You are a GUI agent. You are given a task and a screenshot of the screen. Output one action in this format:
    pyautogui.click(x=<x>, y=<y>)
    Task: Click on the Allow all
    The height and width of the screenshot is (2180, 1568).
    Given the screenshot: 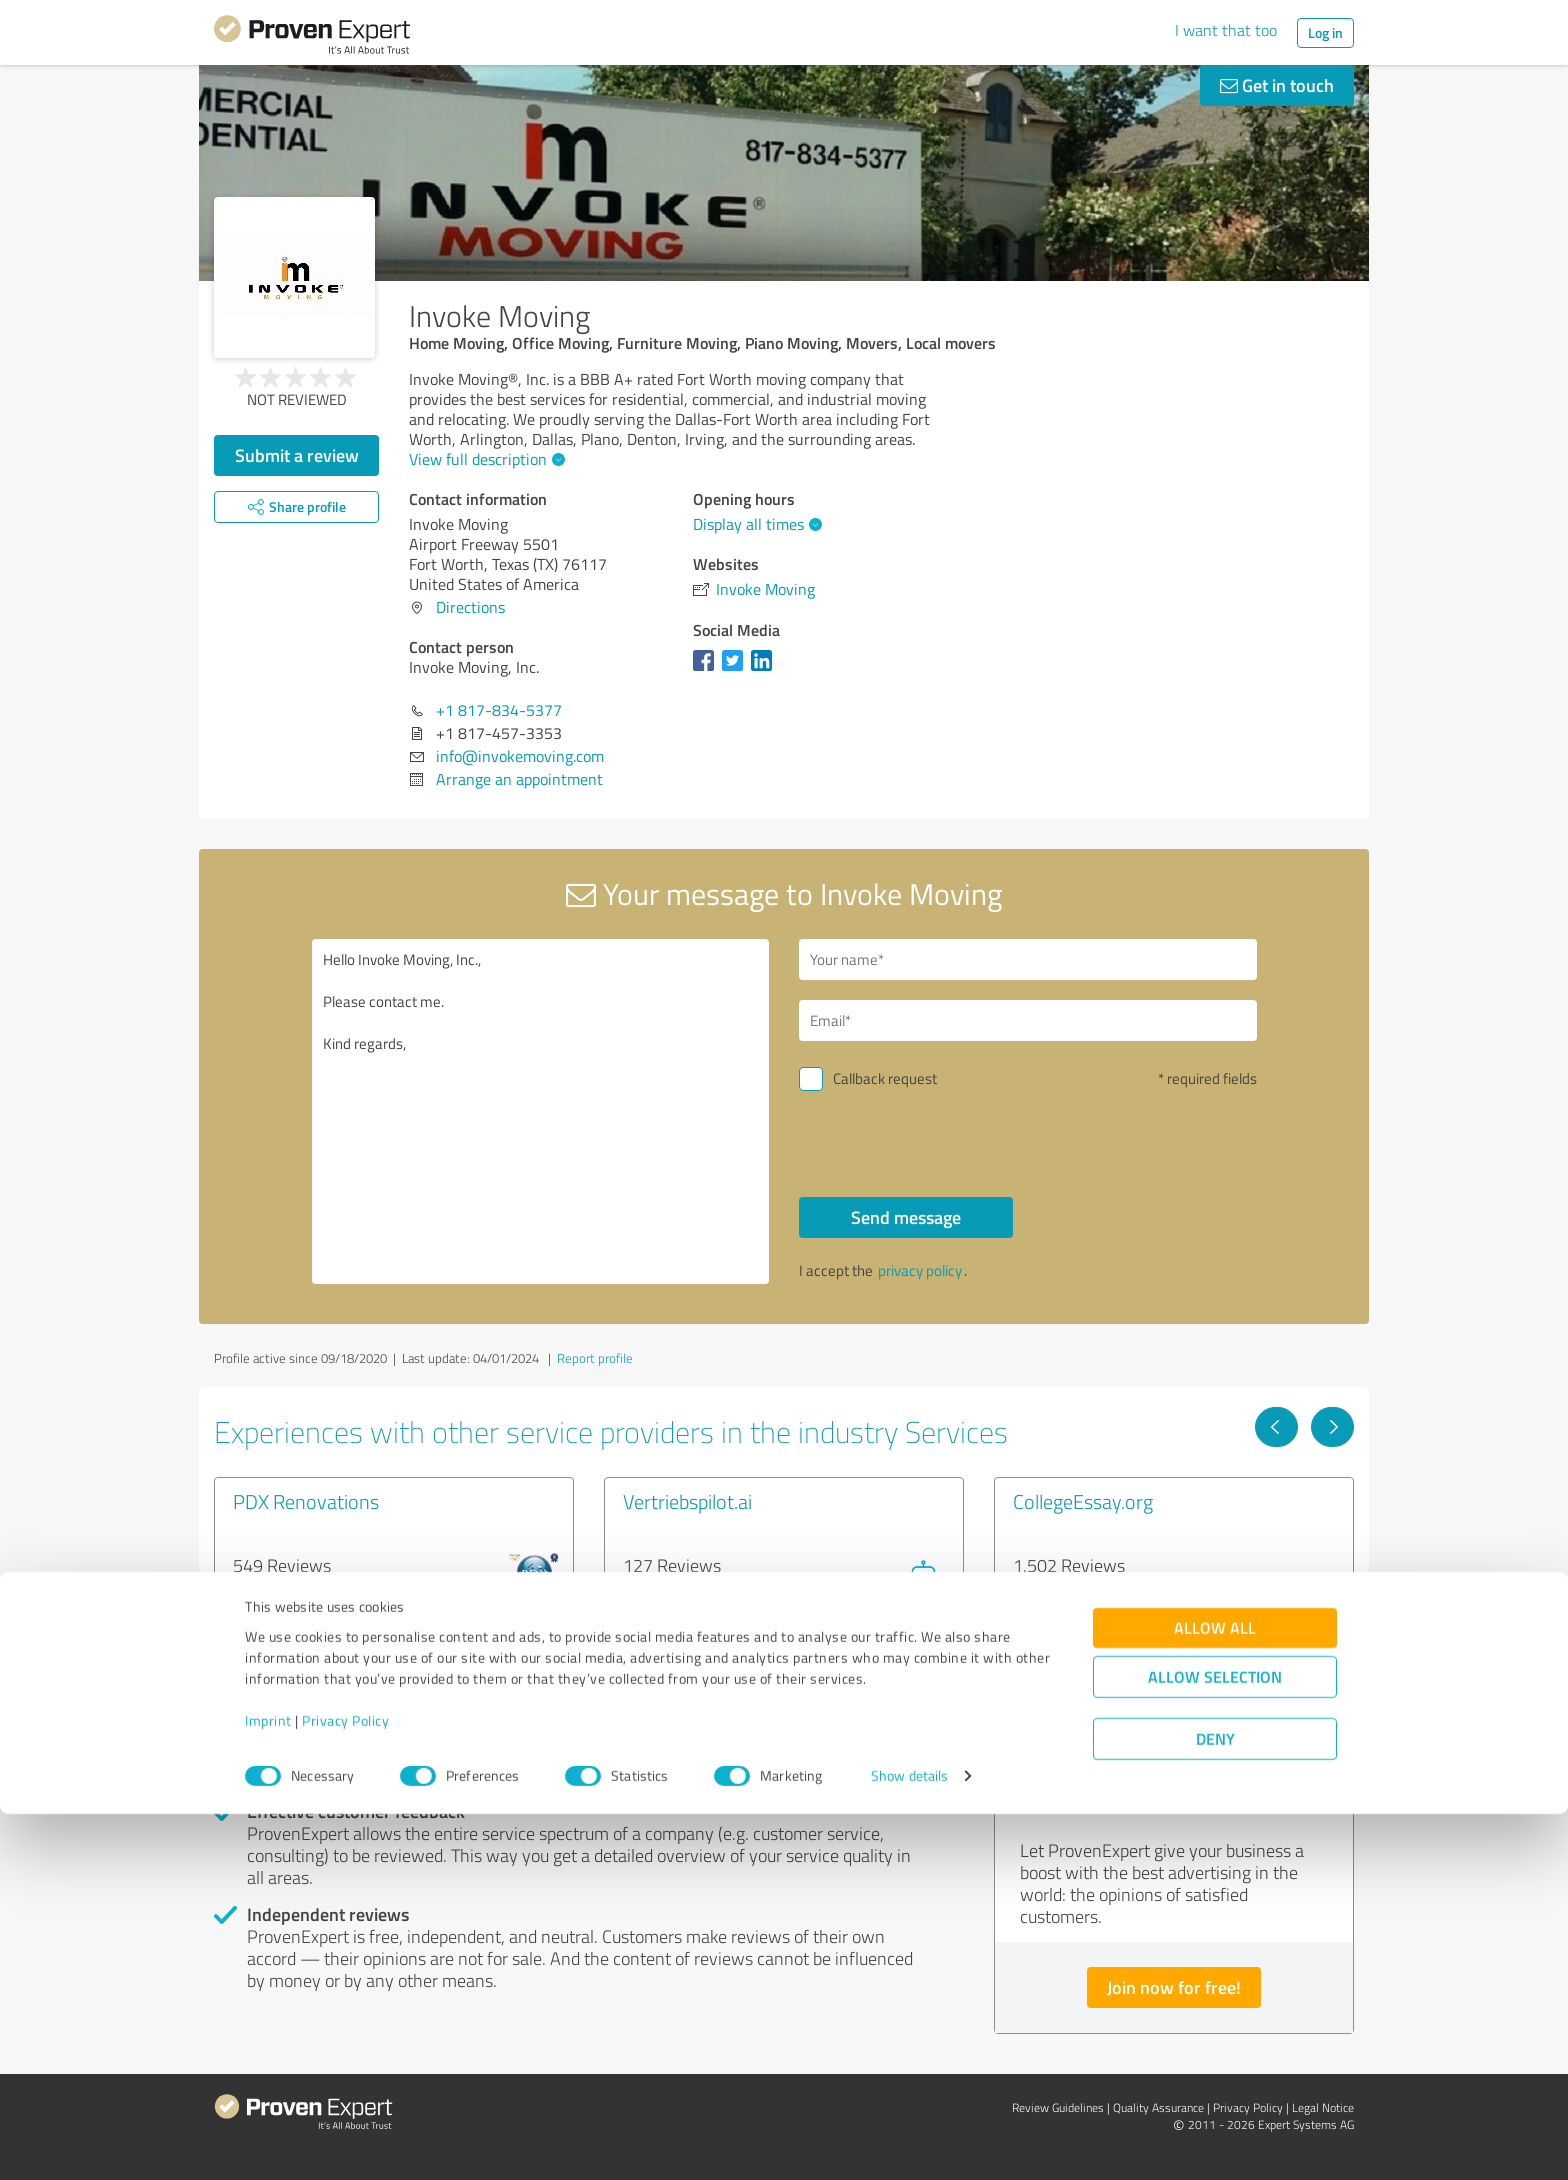 What is the action you would take?
    pyautogui.click(x=1215, y=1994)
    